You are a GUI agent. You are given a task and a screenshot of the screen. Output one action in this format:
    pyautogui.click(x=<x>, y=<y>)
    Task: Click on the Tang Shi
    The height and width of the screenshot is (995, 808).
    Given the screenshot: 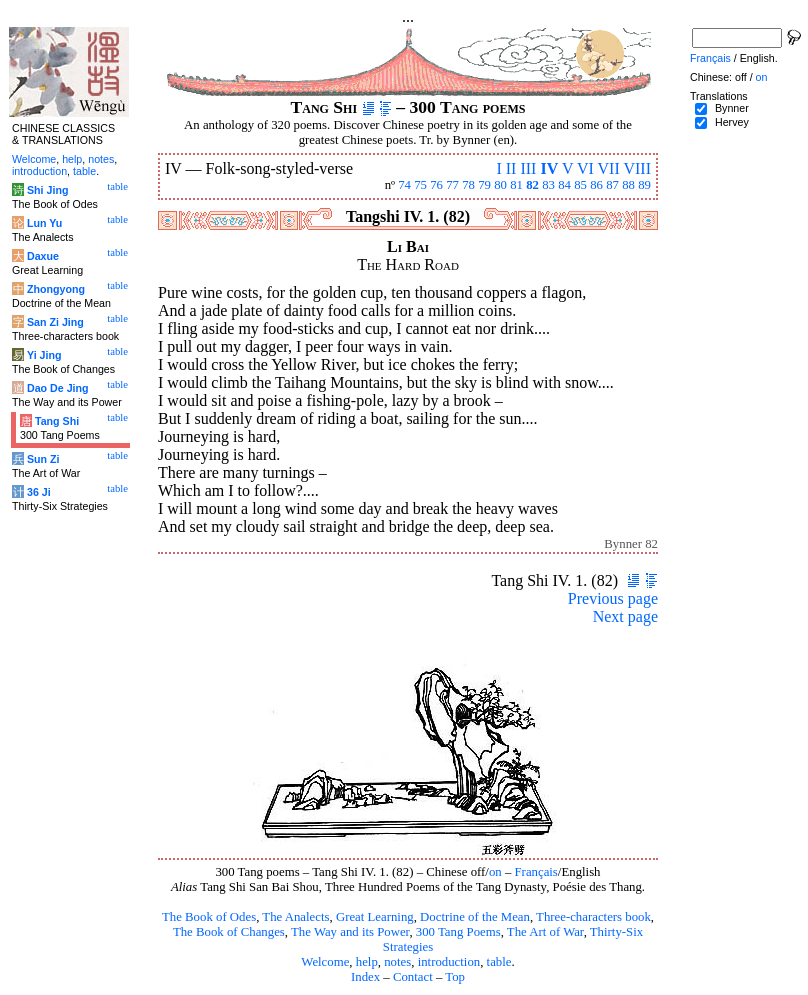 What is the action you would take?
    pyautogui.click(x=57, y=421)
    